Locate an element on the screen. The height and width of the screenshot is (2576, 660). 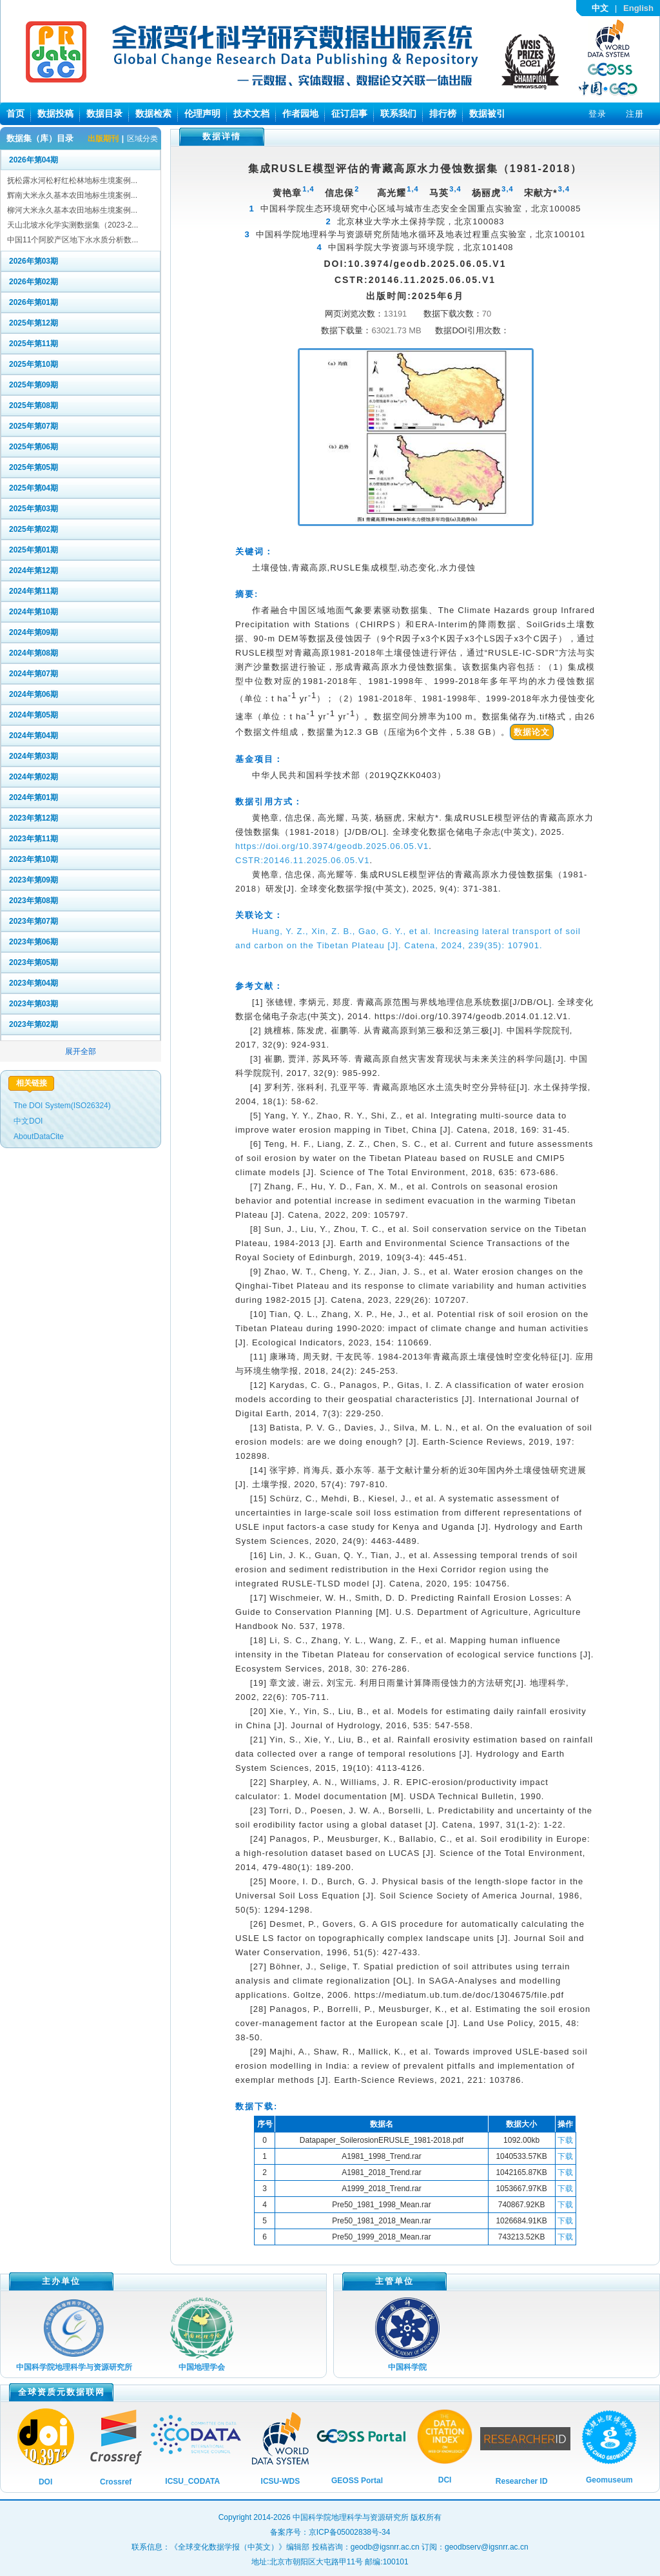
注册 is located at coordinates (635, 114).